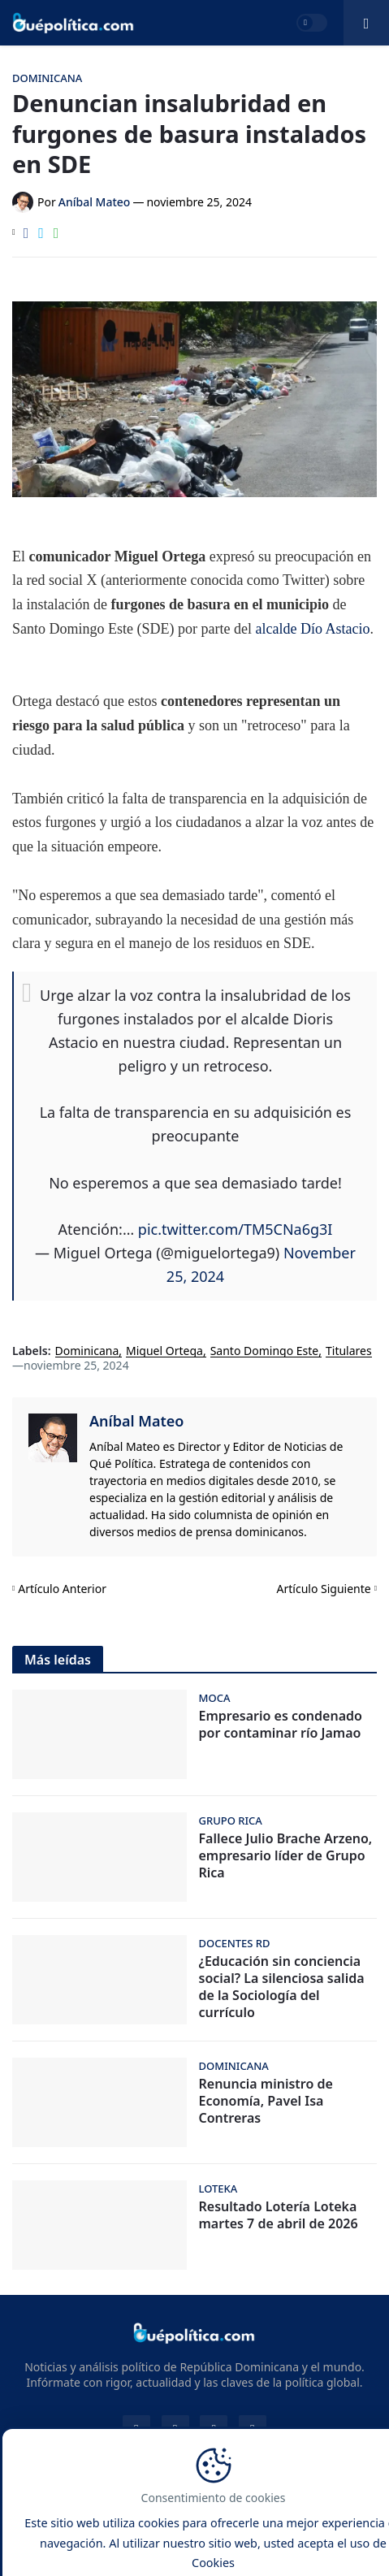  Describe the element at coordinates (266, 2101) in the screenshot. I see `Renuncia ministro de Economía, Pavel Isa Contreras` at that location.